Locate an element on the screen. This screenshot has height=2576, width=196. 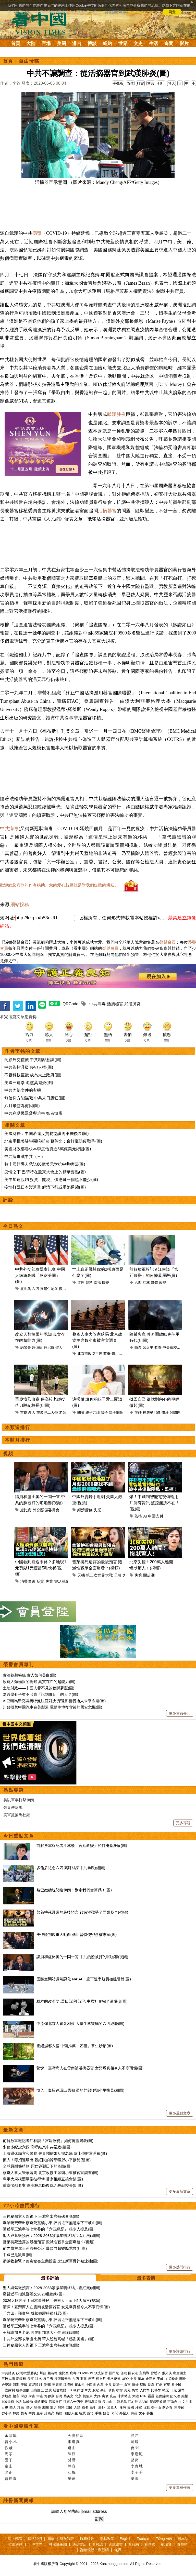
袁弓夷 is located at coordinates (48, 2379).